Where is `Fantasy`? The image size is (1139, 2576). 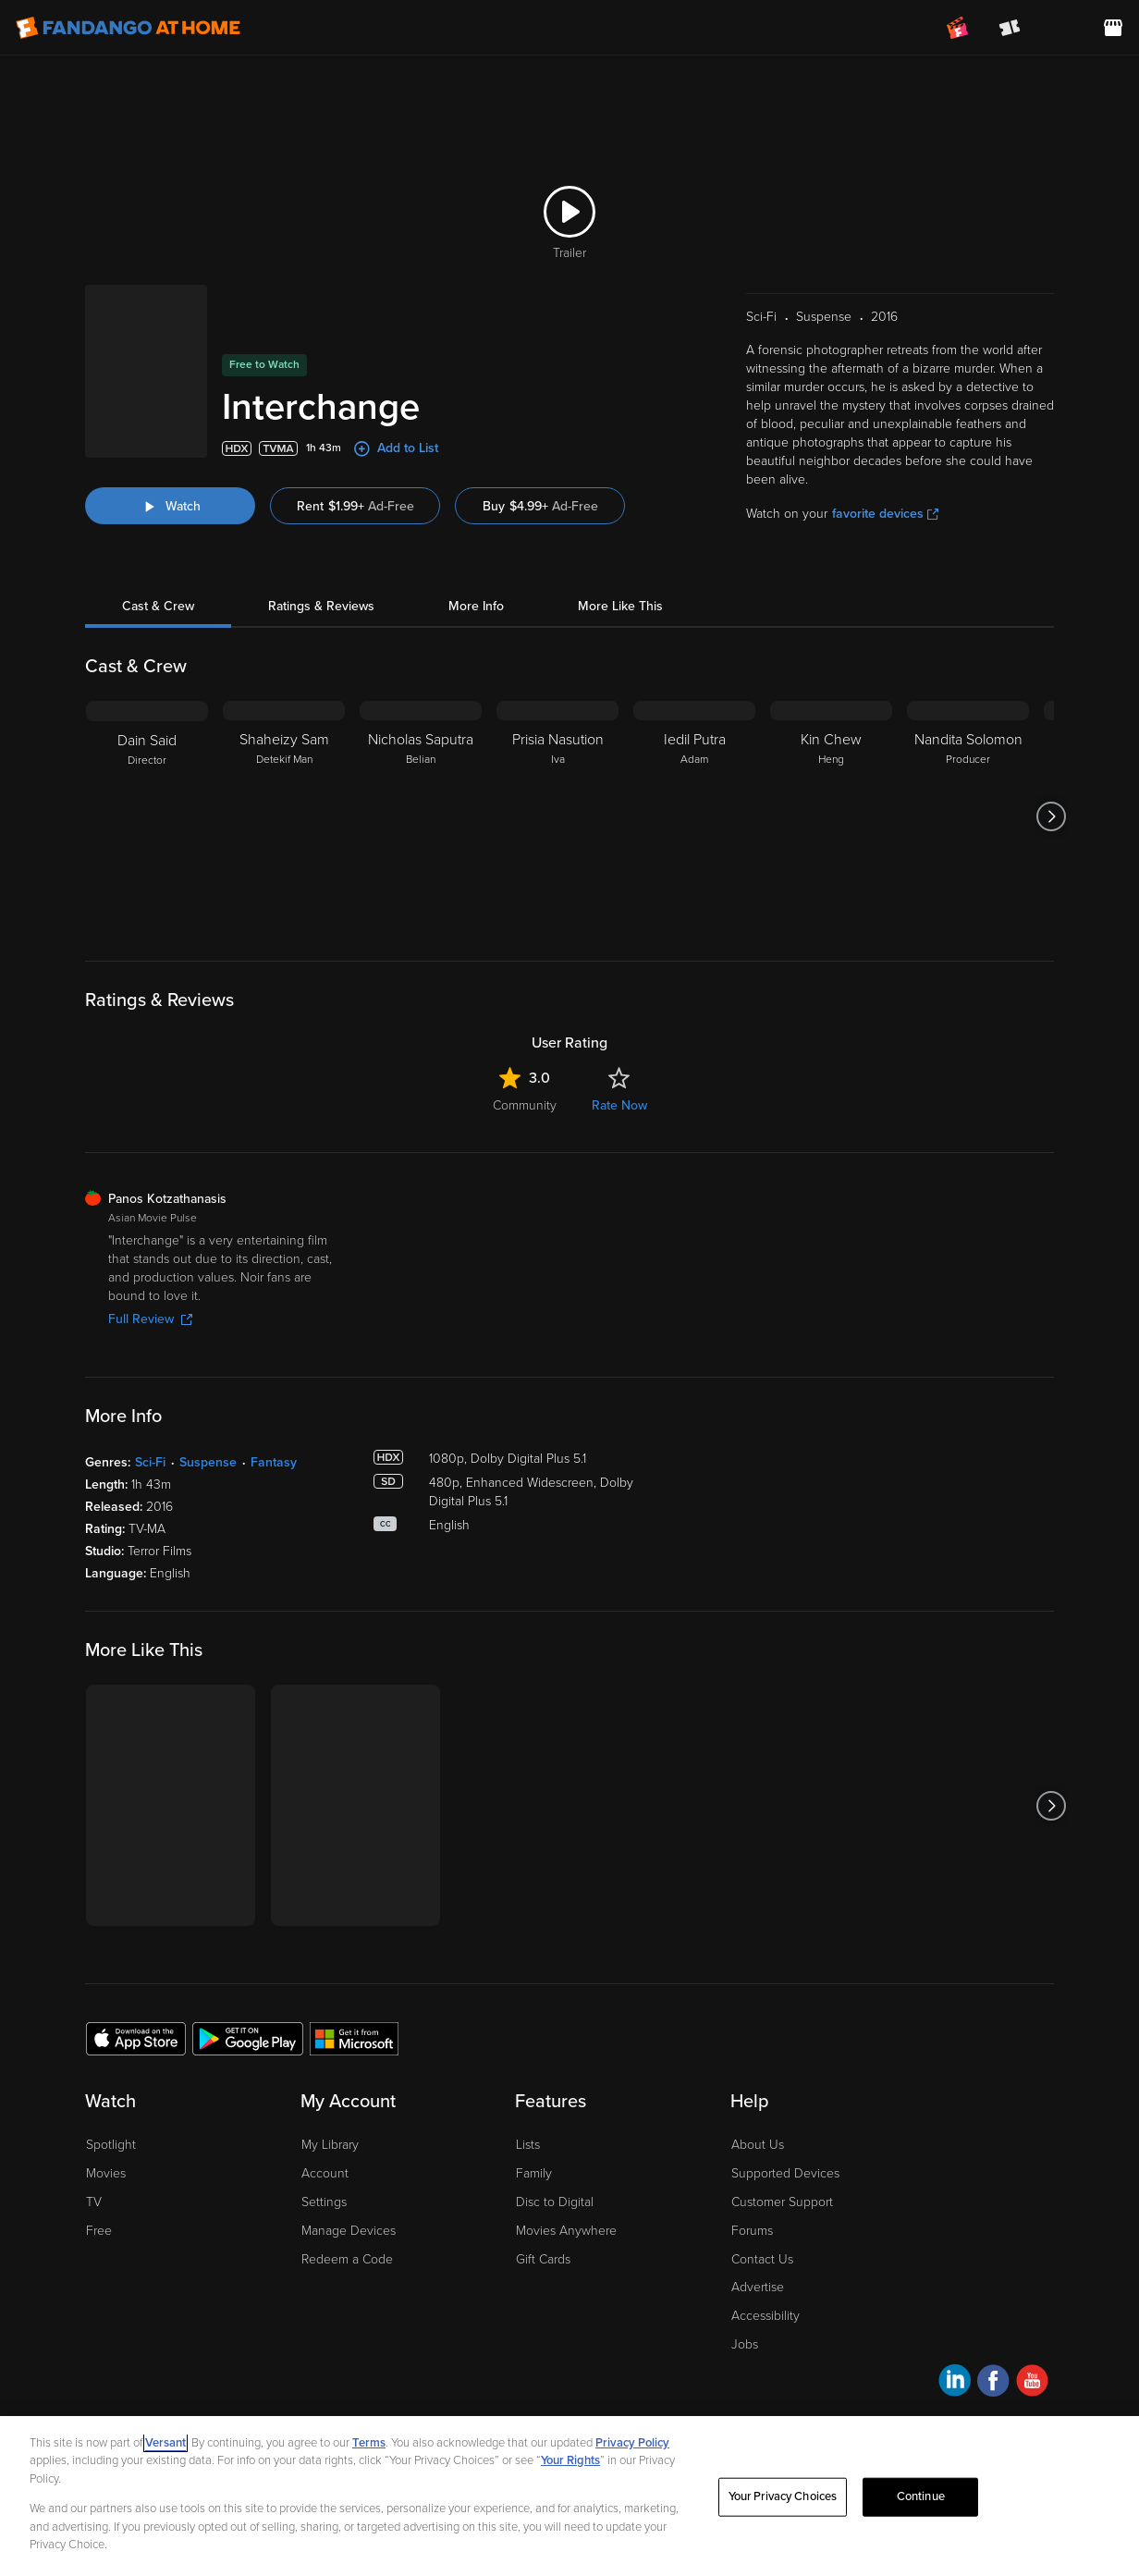 Fantasy is located at coordinates (274, 1462).